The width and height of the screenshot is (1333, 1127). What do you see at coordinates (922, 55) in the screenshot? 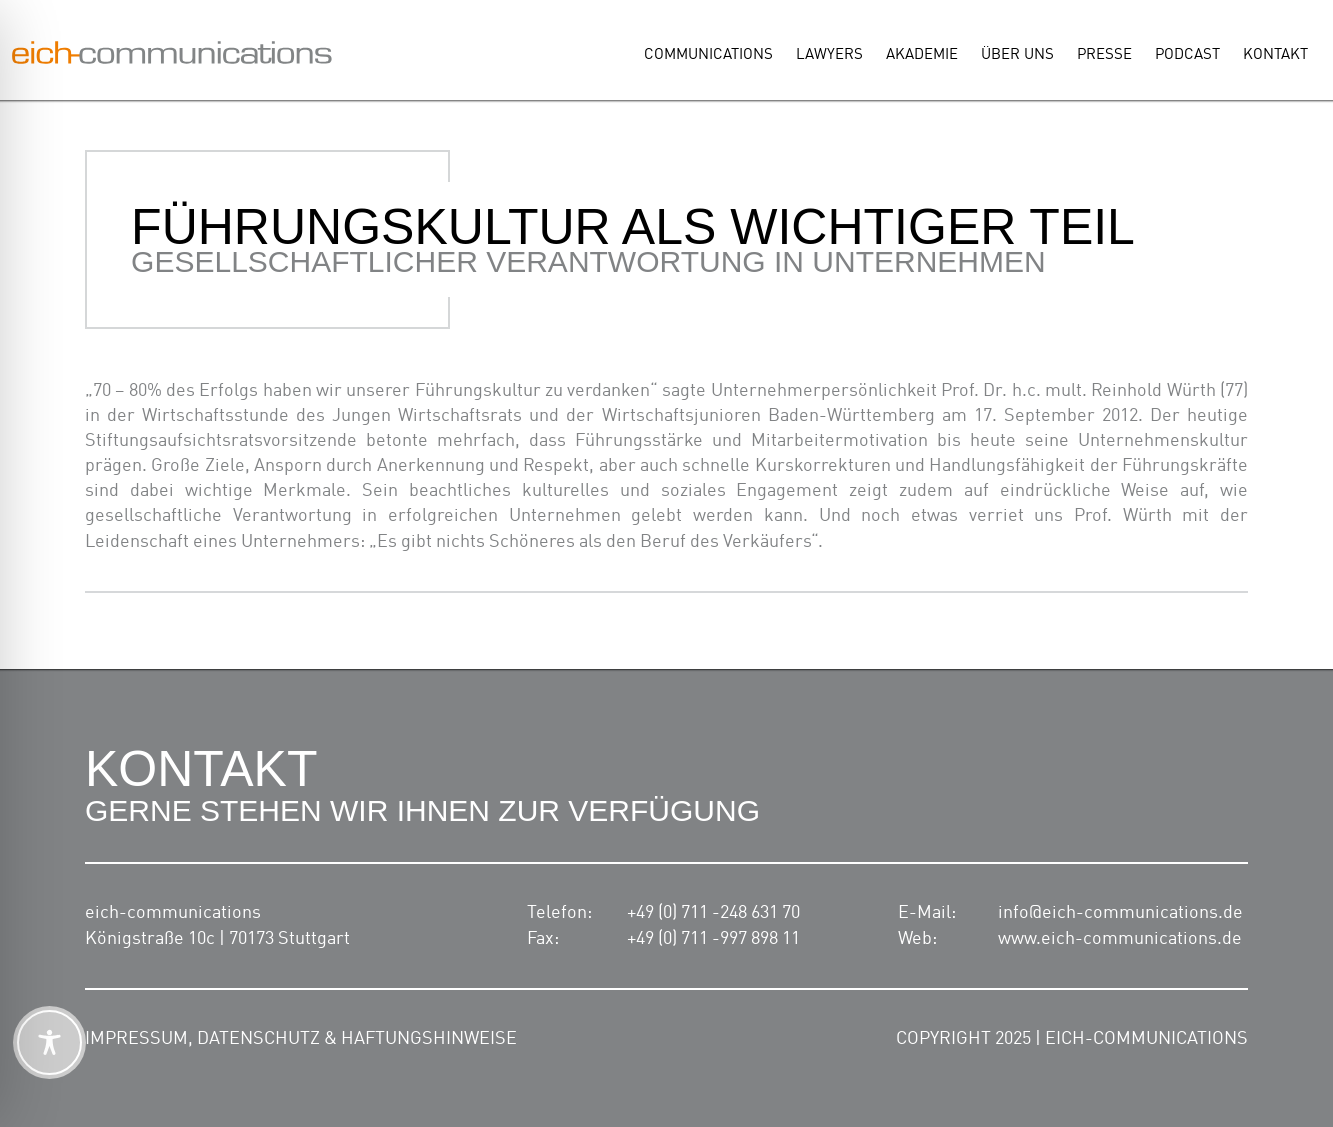
I see `Akademie` at bounding box center [922, 55].